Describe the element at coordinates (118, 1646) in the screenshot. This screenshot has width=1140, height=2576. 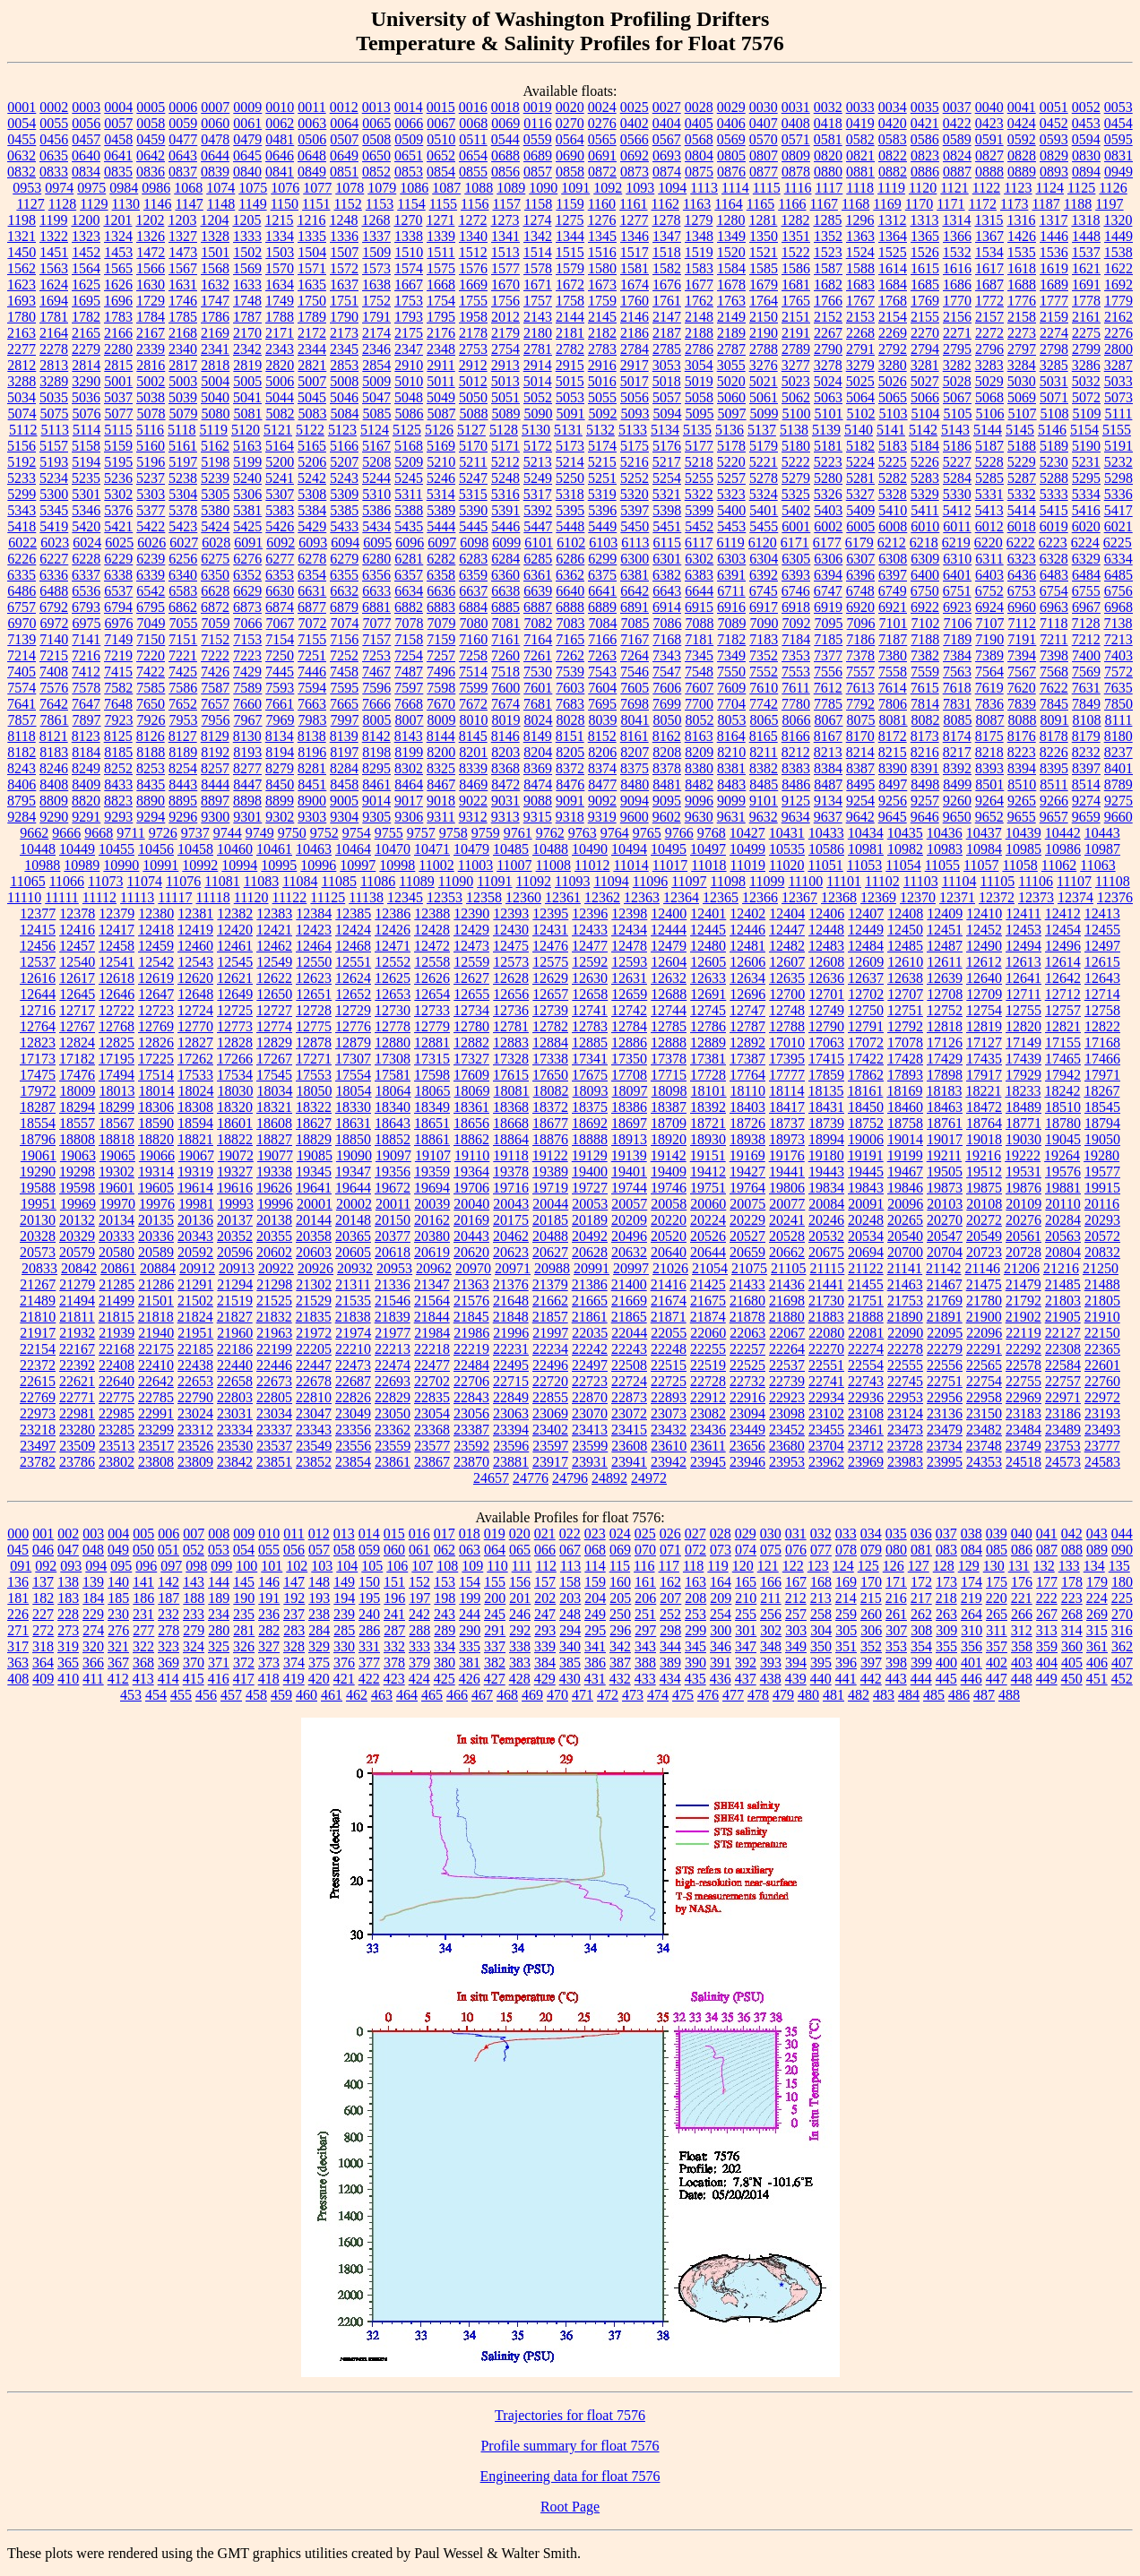
I see `321` at that location.